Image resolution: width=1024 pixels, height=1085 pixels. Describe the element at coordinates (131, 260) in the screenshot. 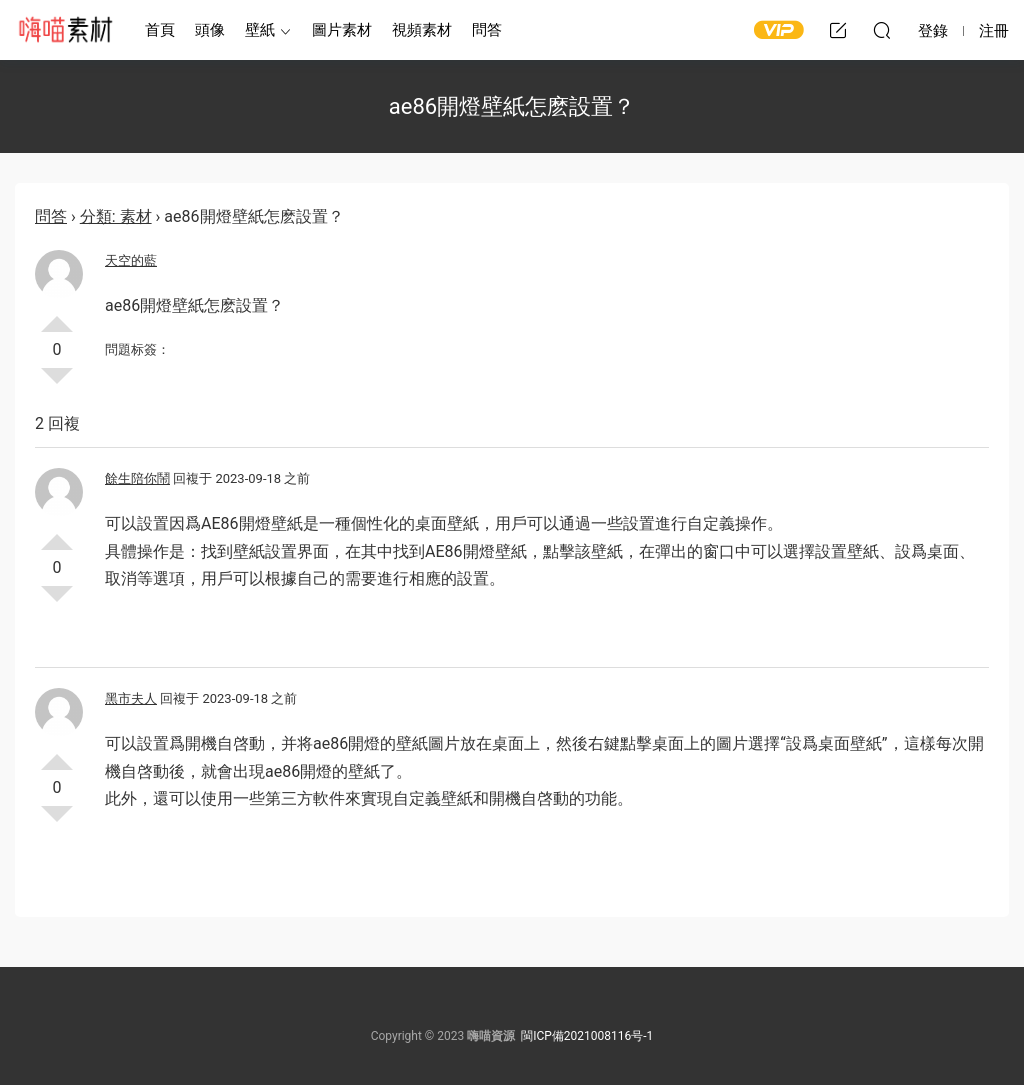

I see `天空的藍` at that location.